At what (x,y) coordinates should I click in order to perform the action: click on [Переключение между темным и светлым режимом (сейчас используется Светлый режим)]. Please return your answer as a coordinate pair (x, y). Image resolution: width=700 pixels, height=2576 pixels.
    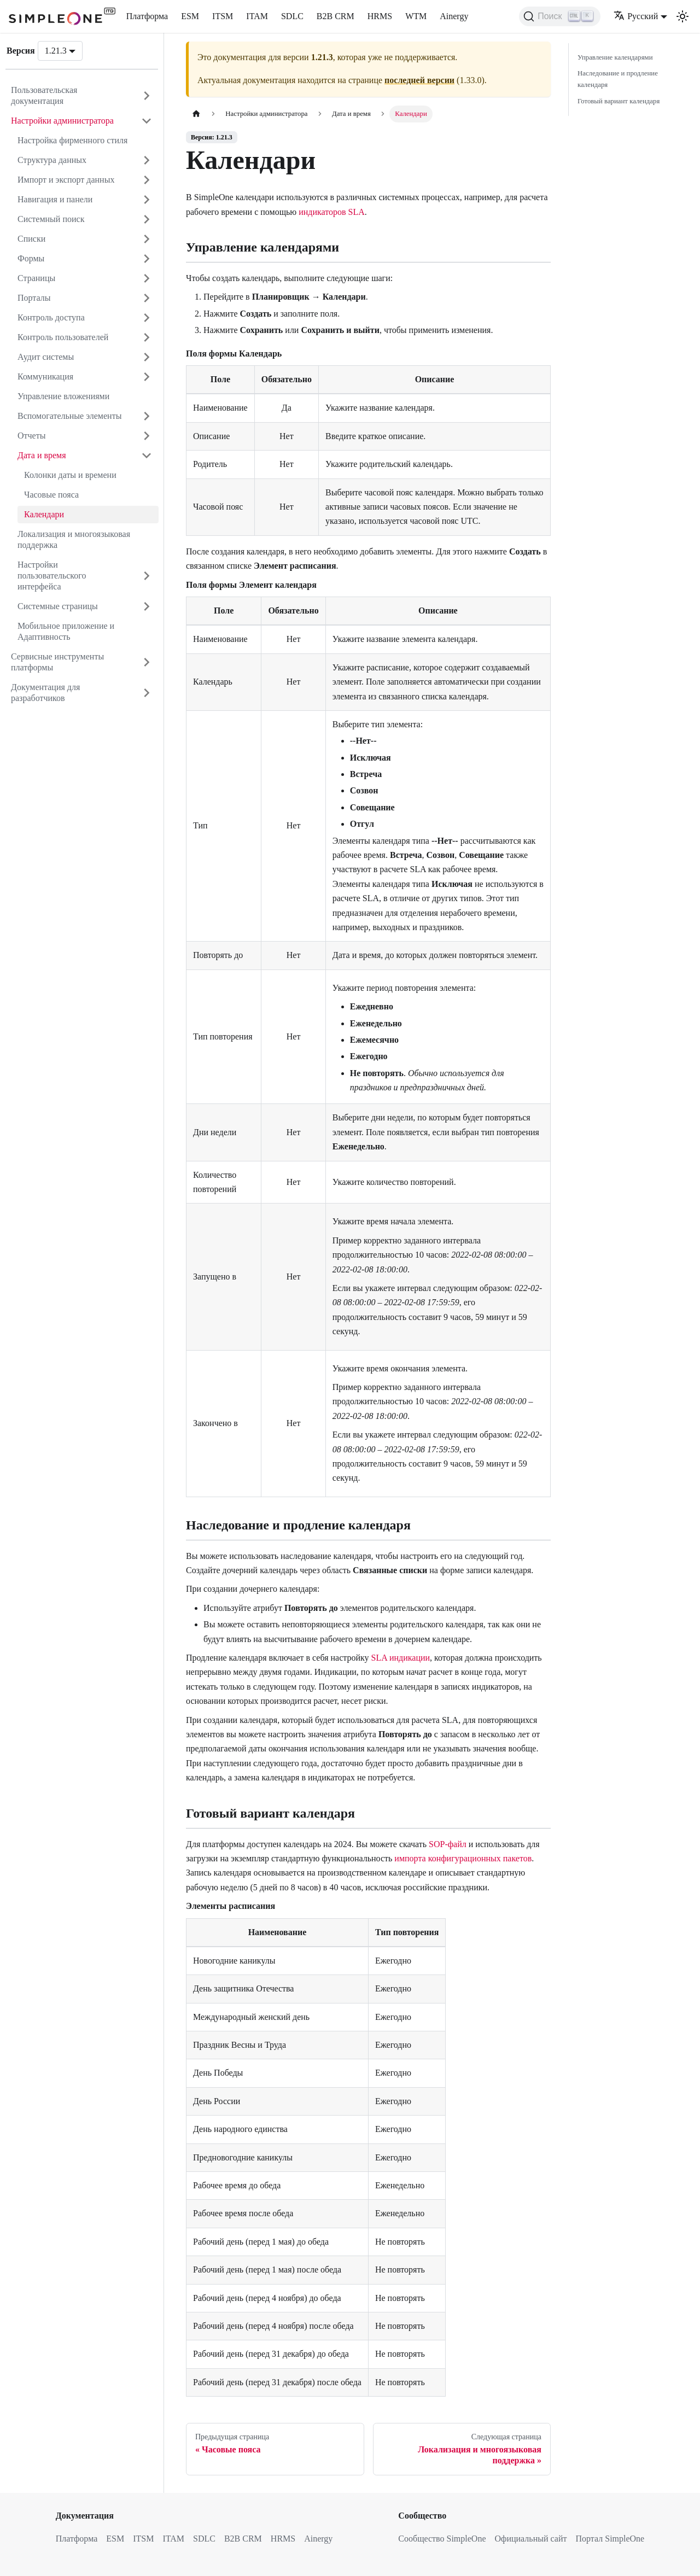
    Looking at the image, I should click on (682, 16).